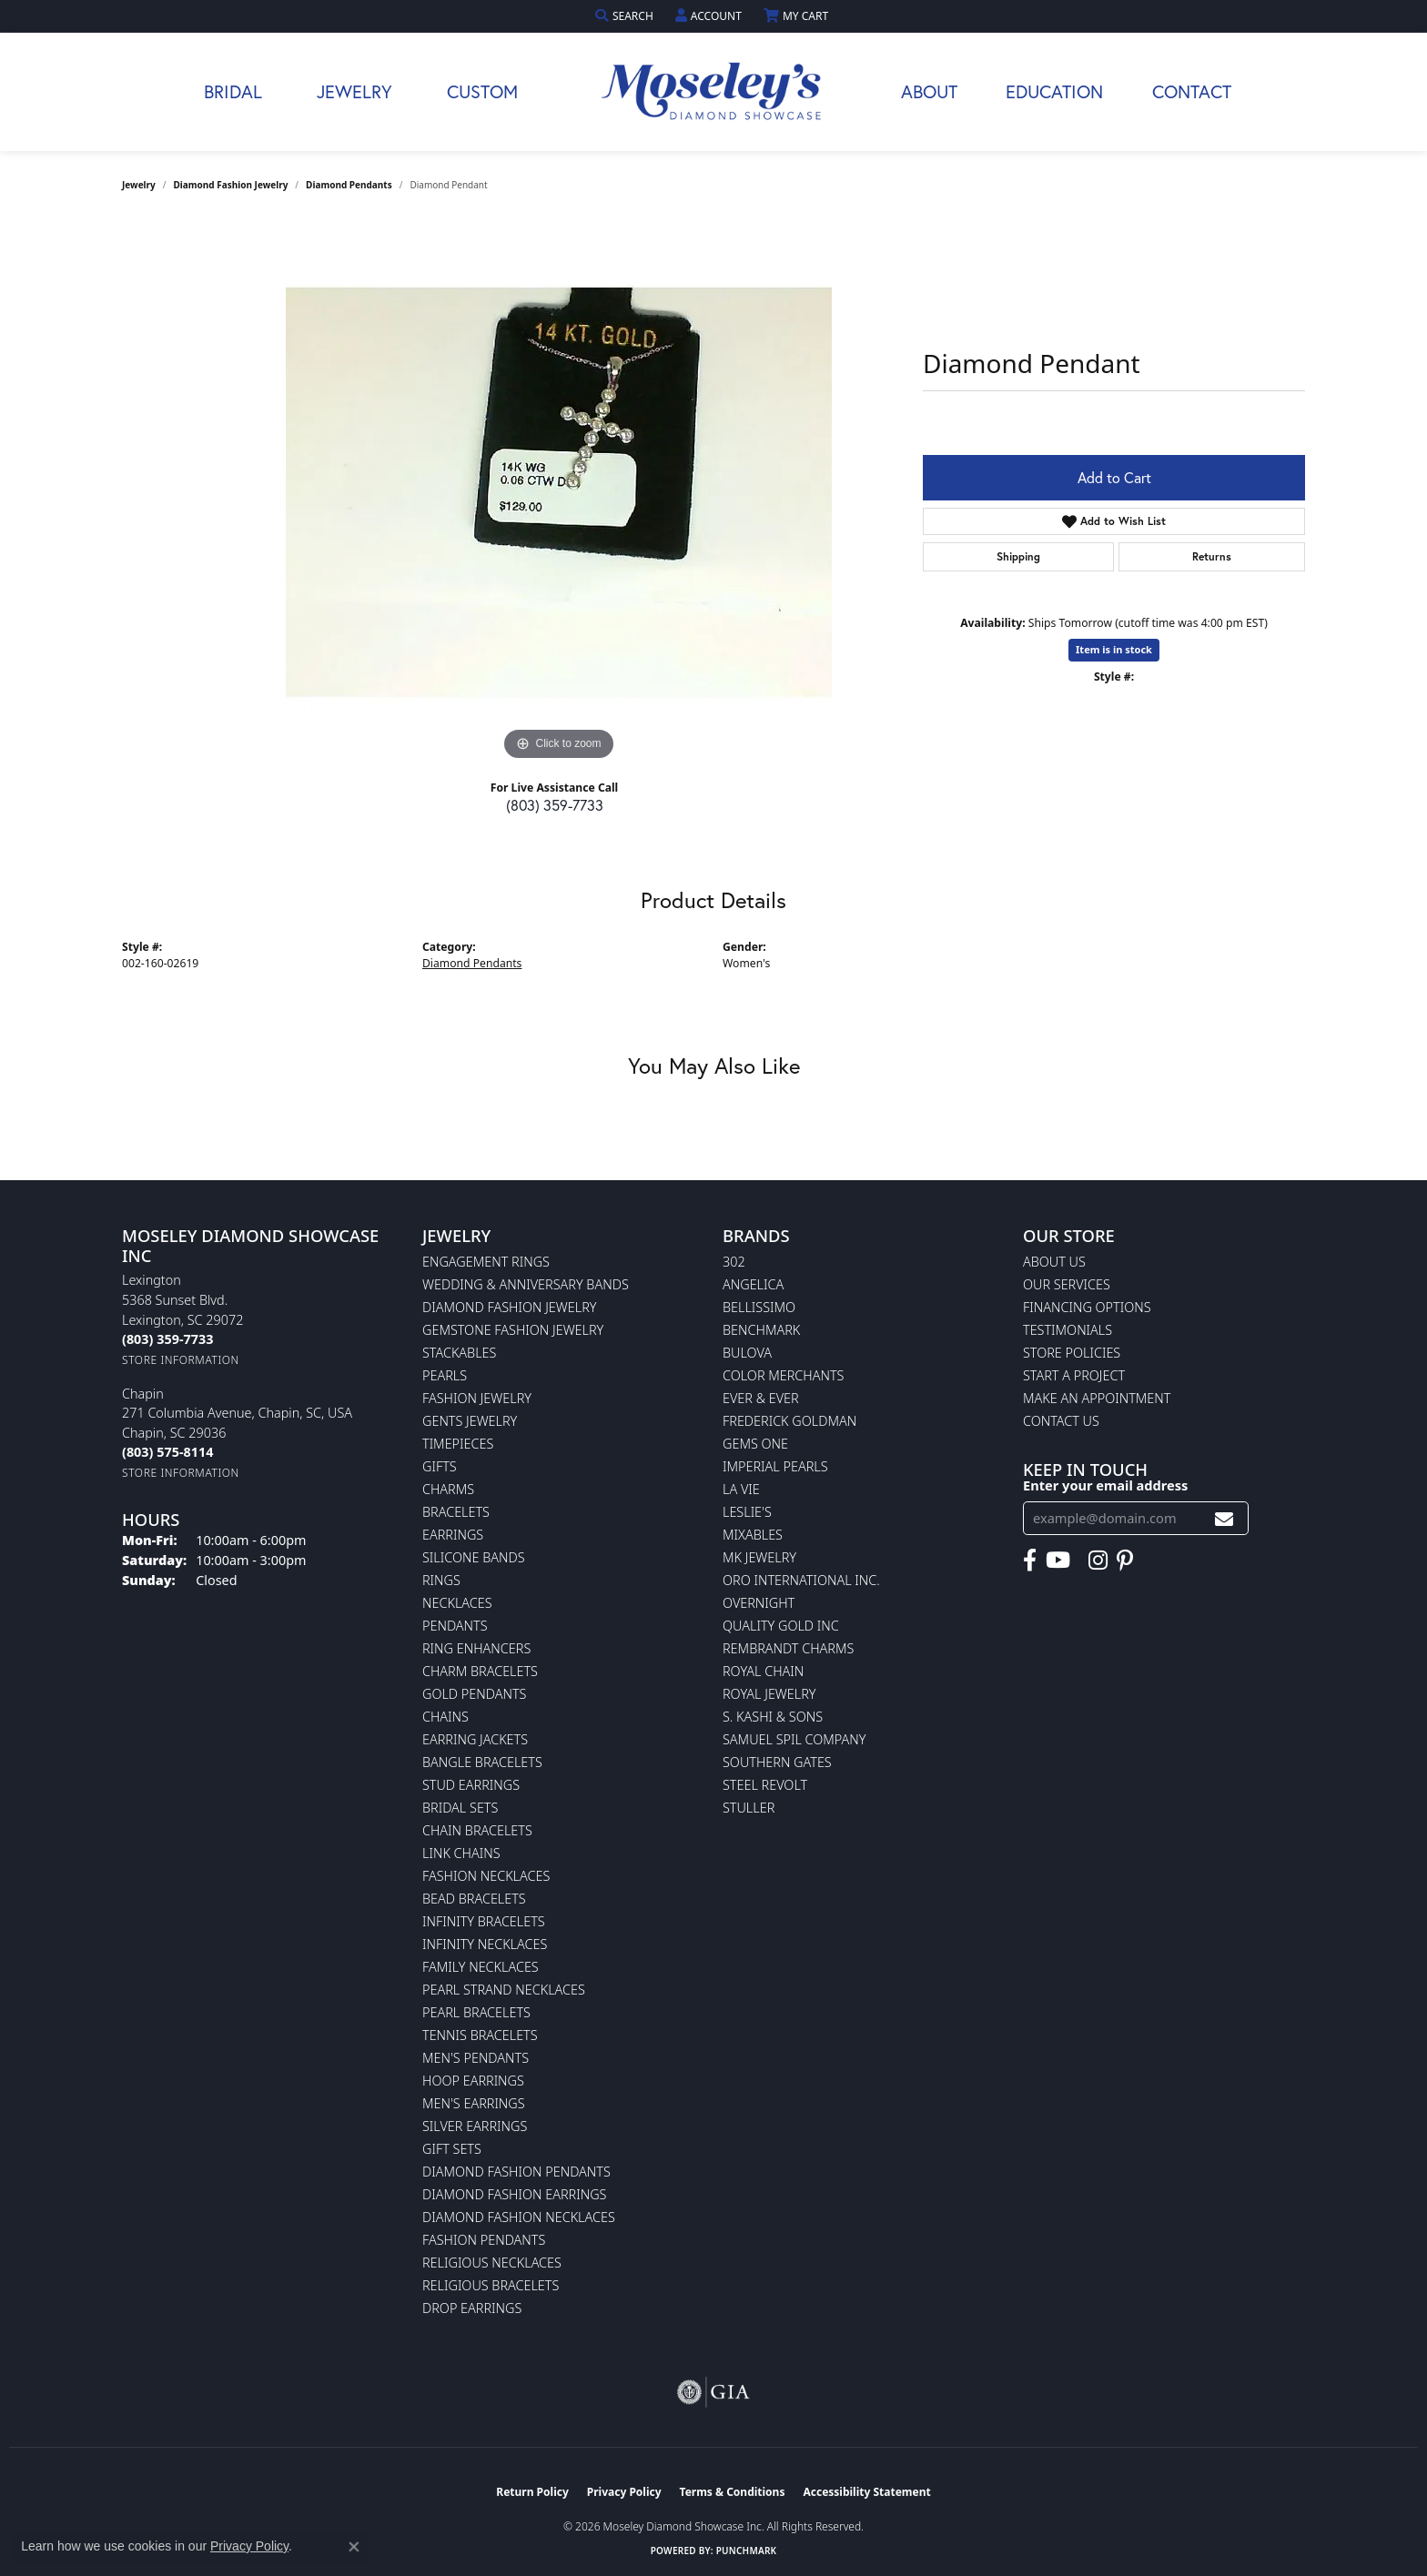  Describe the element at coordinates (459, 1352) in the screenshot. I see `Stackables [menuitem]` at that location.